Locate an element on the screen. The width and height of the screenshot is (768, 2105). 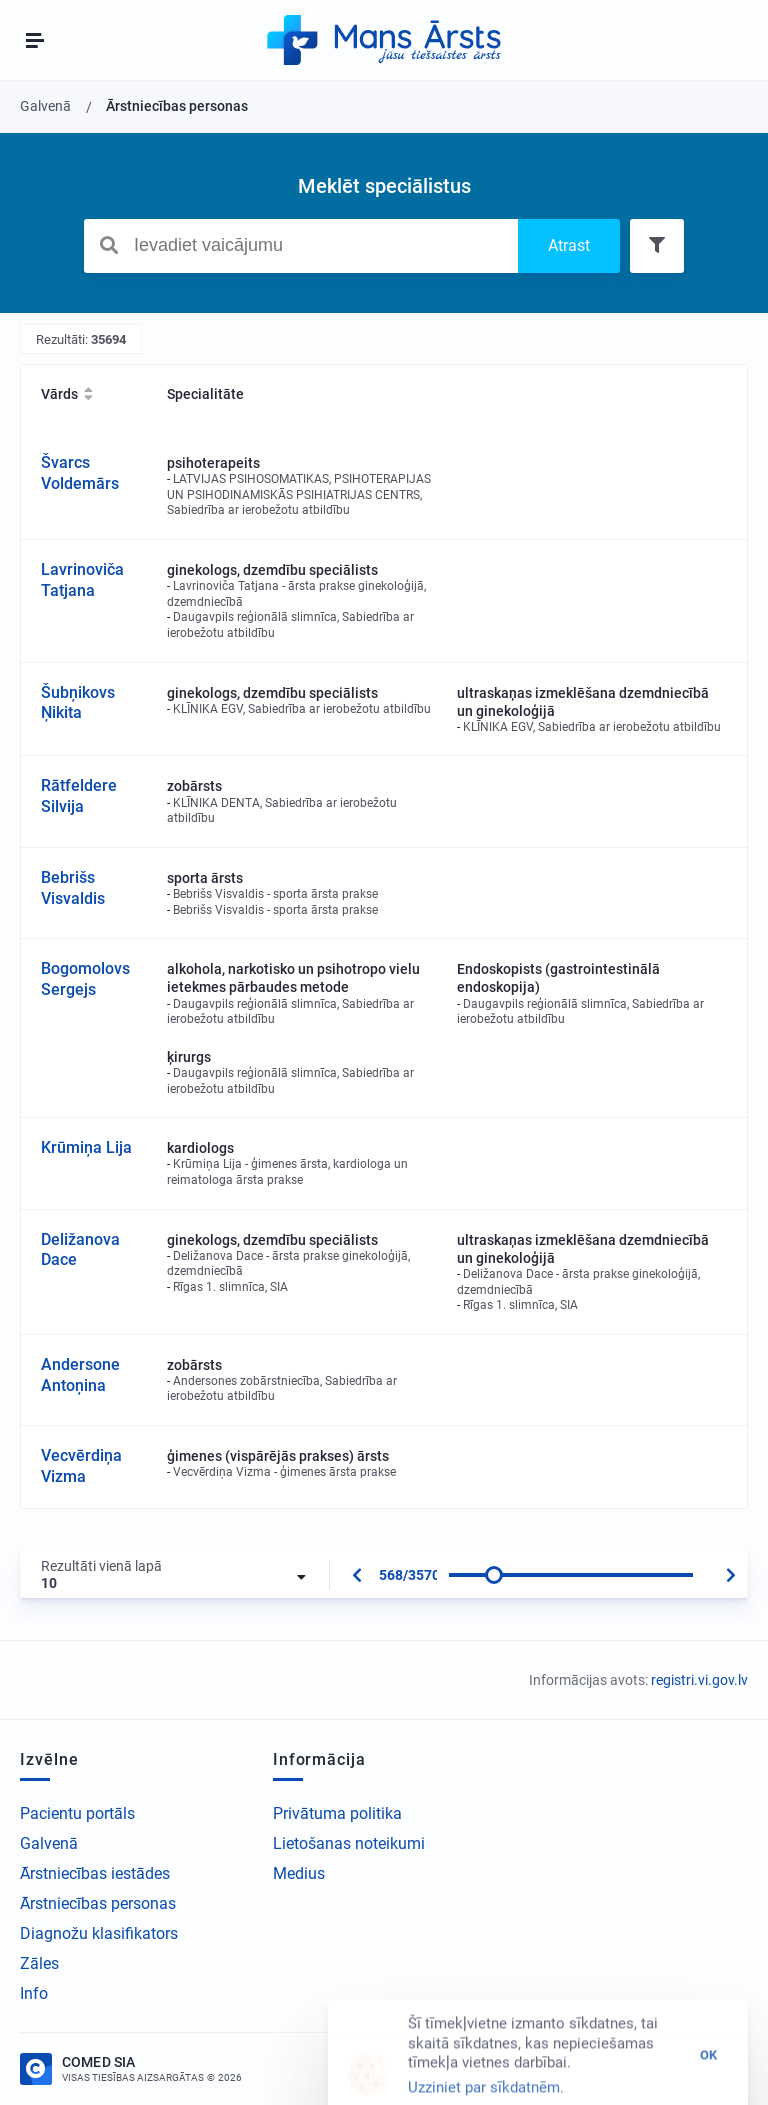
Šubņikovs Ņikita is located at coordinates (78, 703).